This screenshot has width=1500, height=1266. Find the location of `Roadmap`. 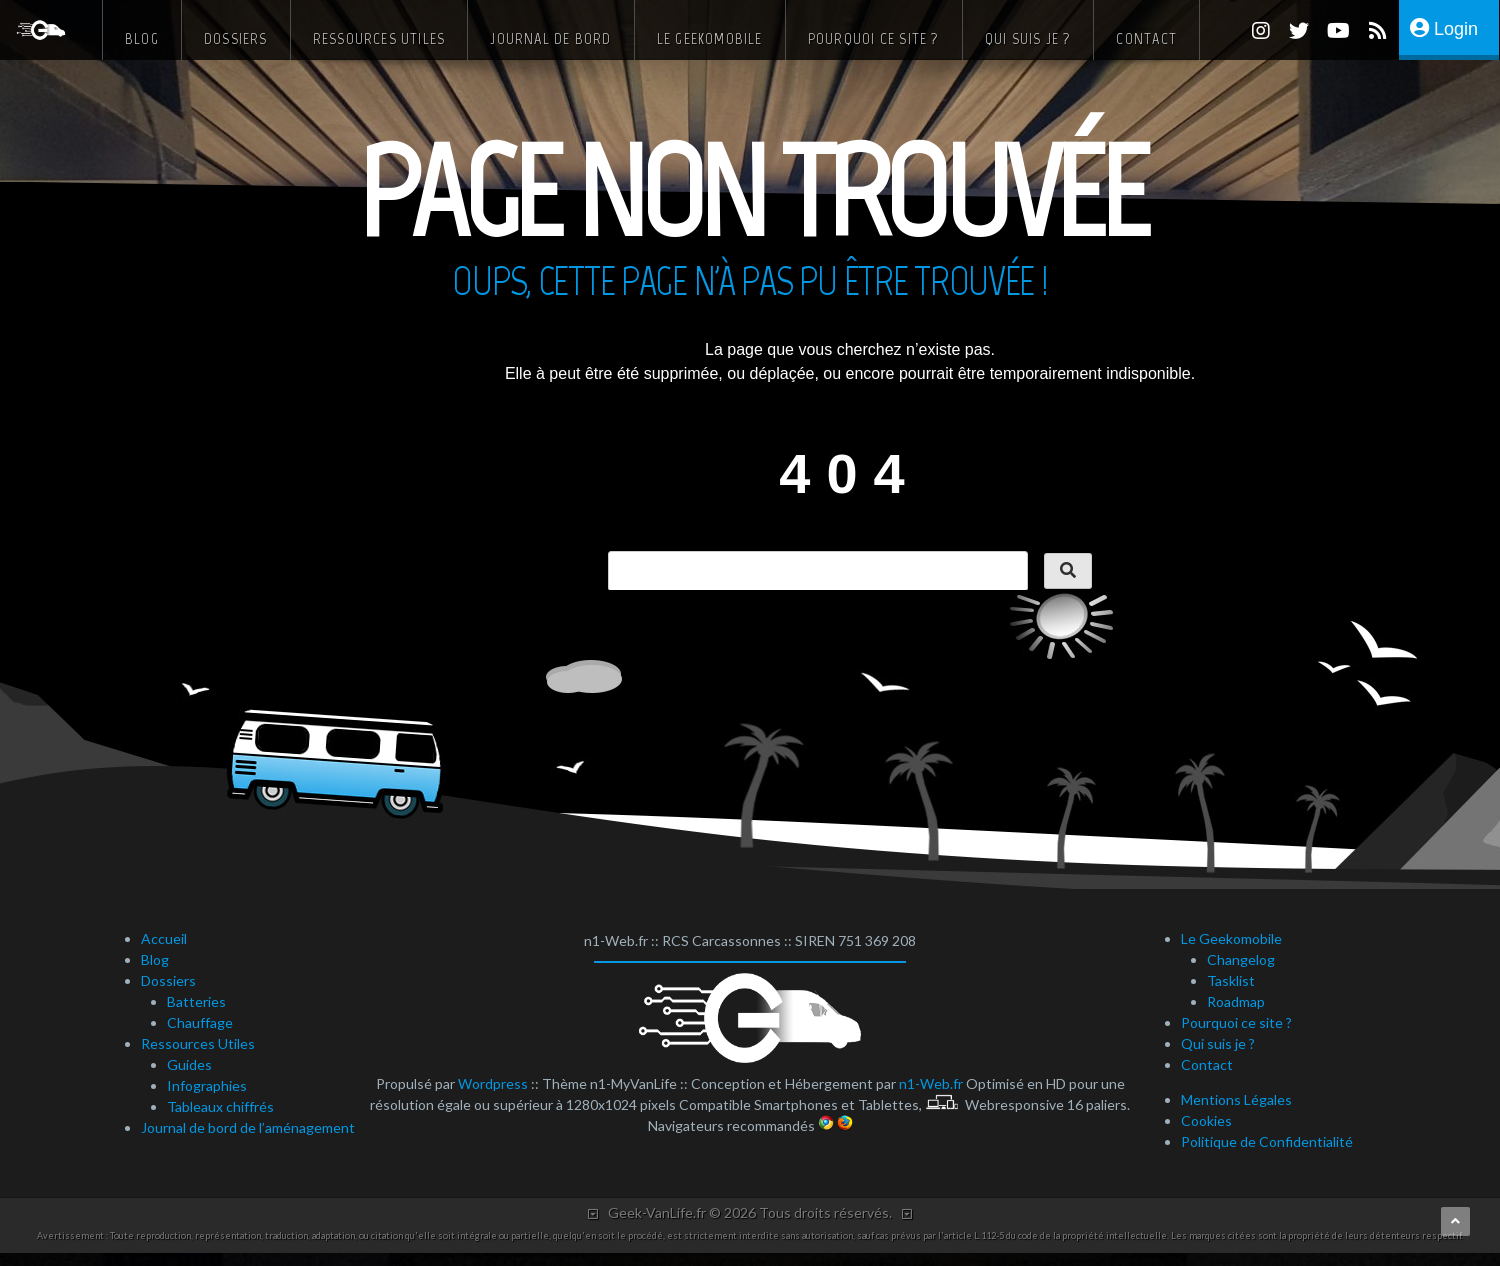

Roadmap is located at coordinates (1236, 1001).